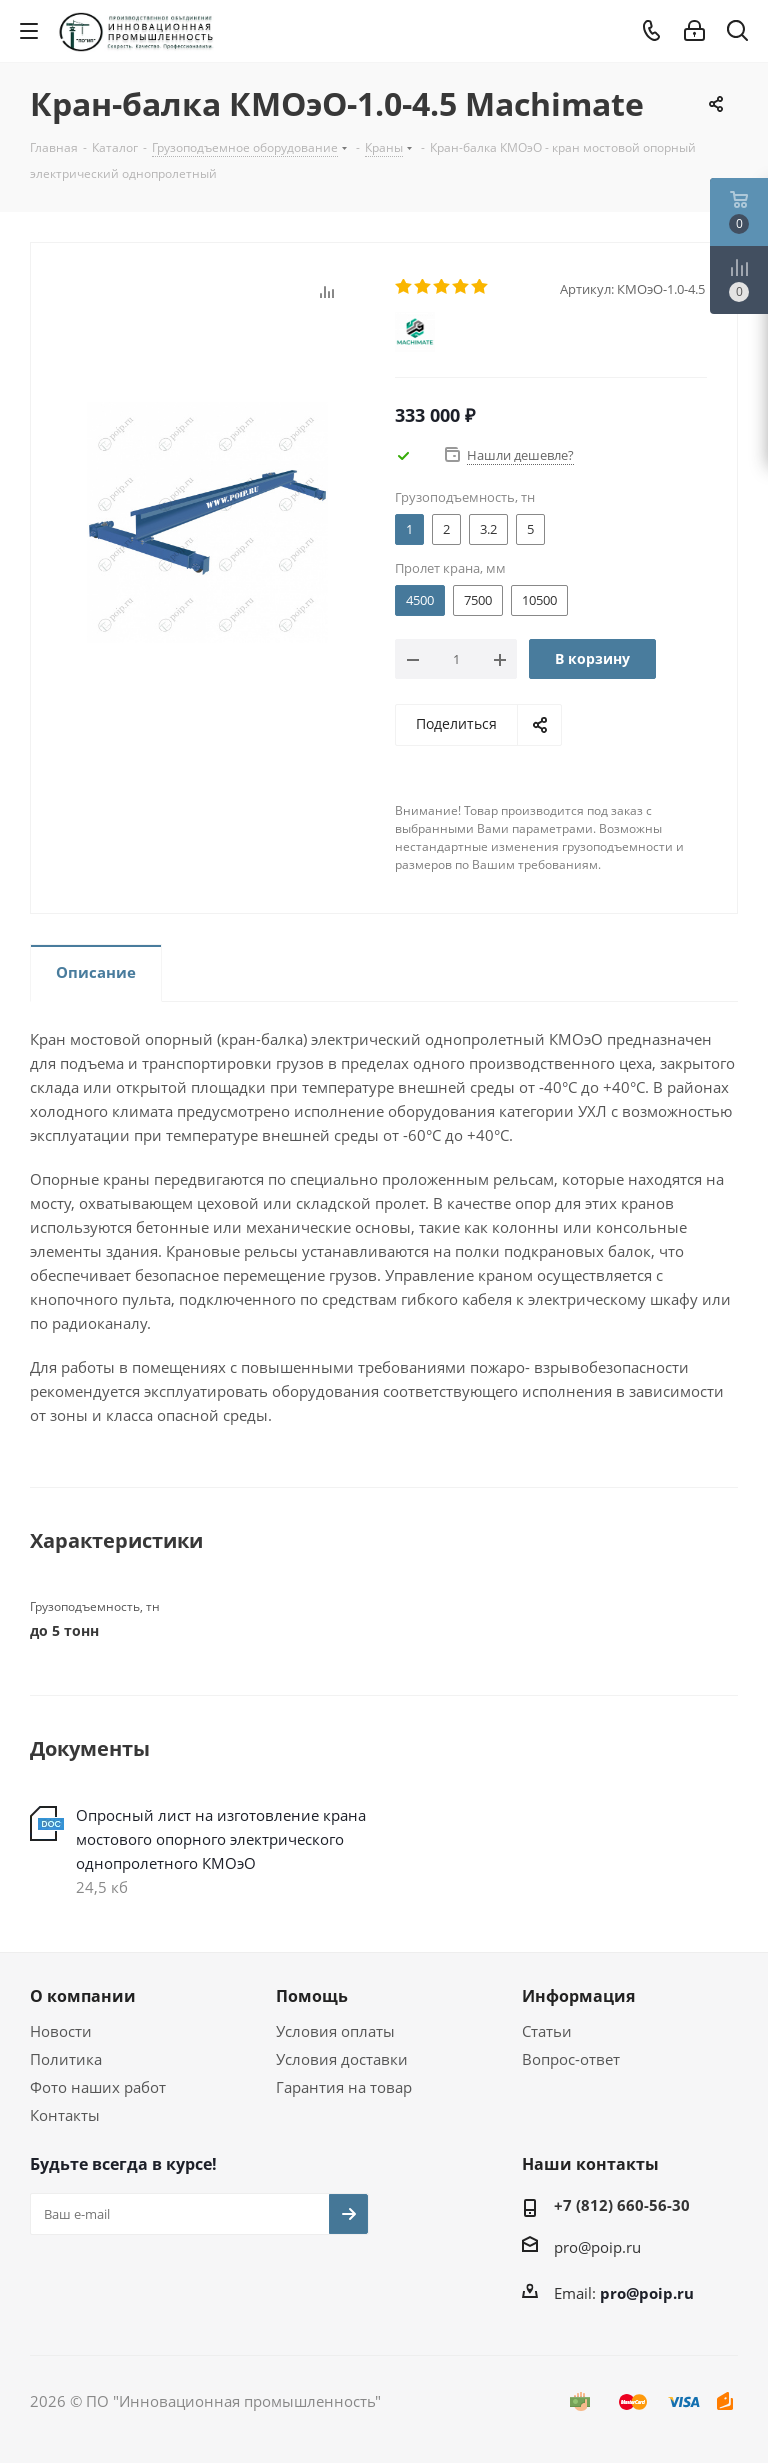 This screenshot has width=768, height=2463. Describe the element at coordinates (342, 2059) in the screenshot. I see `Условия доставки` at that location.